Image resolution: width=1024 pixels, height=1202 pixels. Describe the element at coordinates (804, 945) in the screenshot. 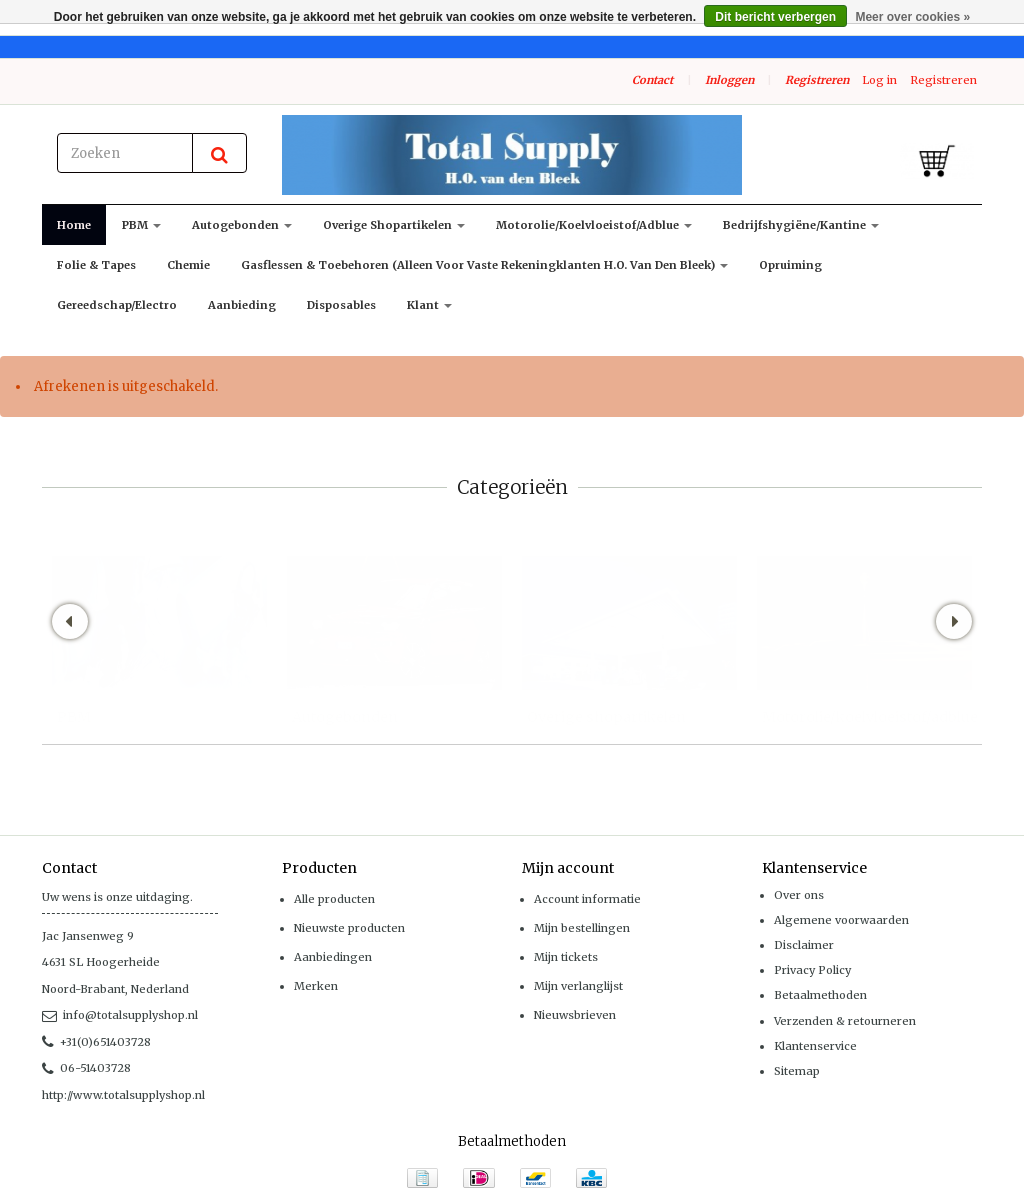

I see `Disclaimer` at that location.